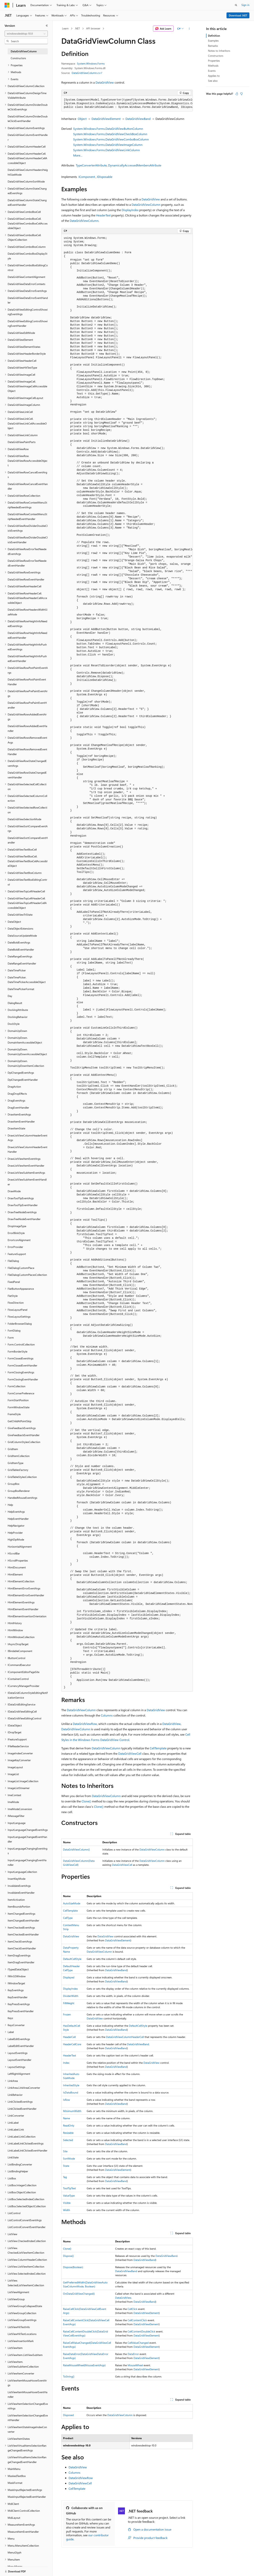 This screenshot has height=2576, width=254. I want to click on FrameStyle [treeitem], so click(14, 1414).